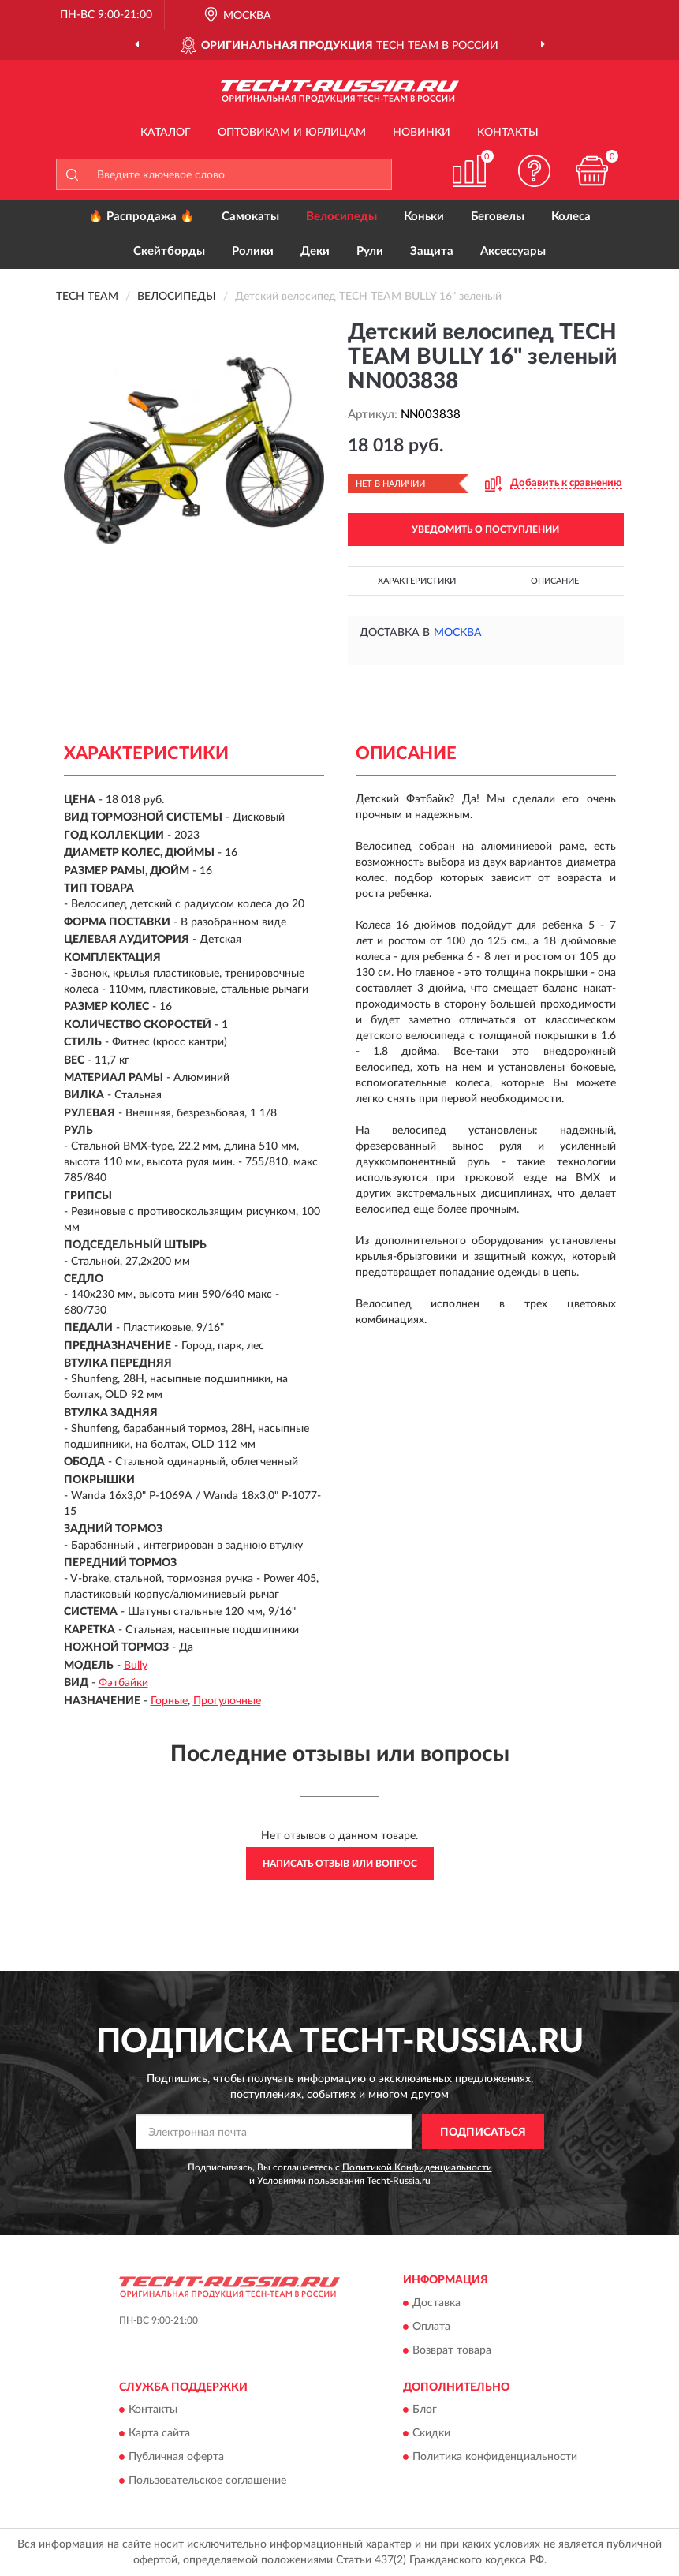  Describe the element at coordinates (485, 529) in the screenshot. I see `УВЕДОМИТЬ О ПОСТУПЛЕНИИ` at that location.